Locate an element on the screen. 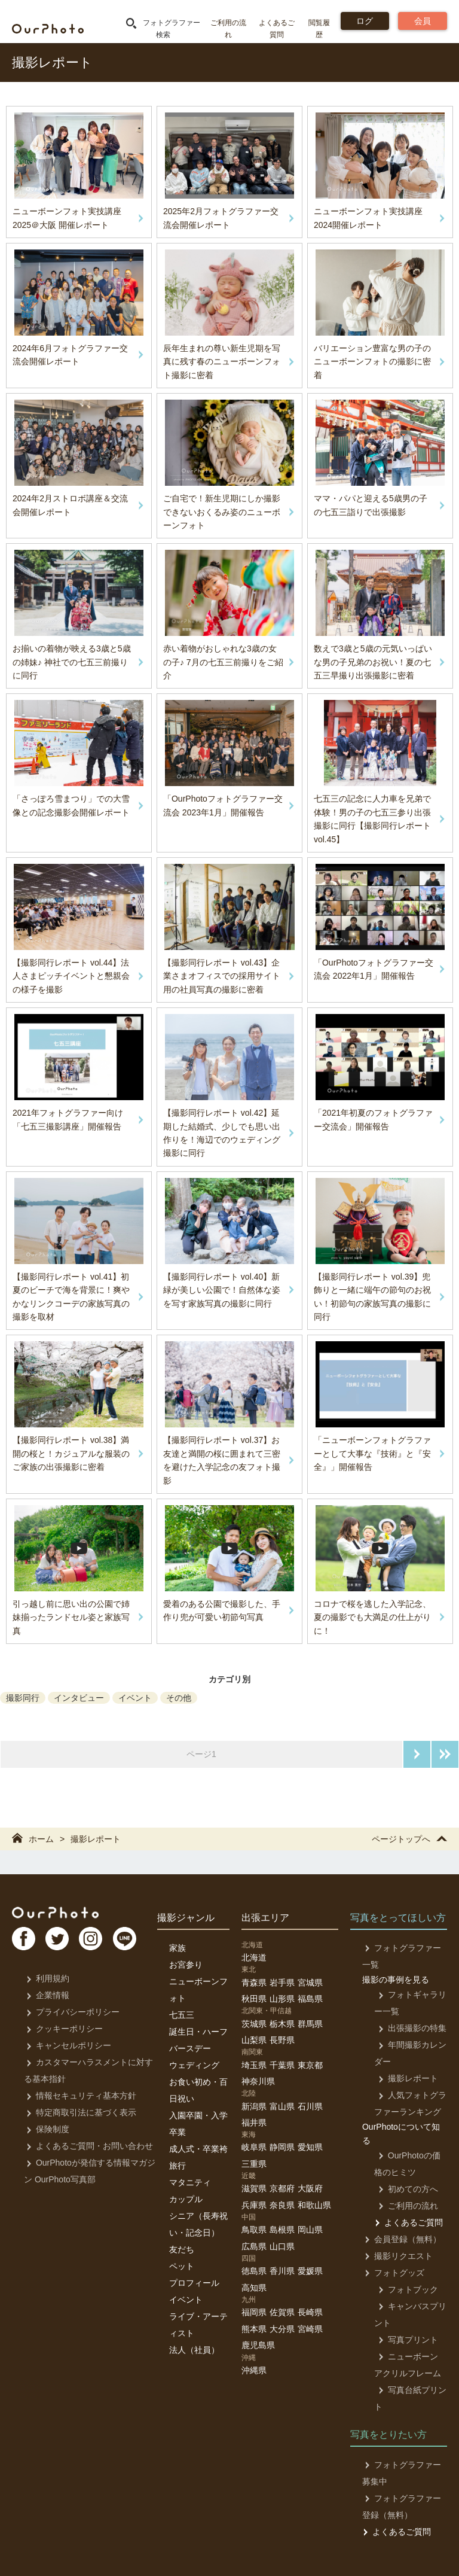 The image size is (459, 2576). ご利用の流れ is located at coordinates (404, 2205).